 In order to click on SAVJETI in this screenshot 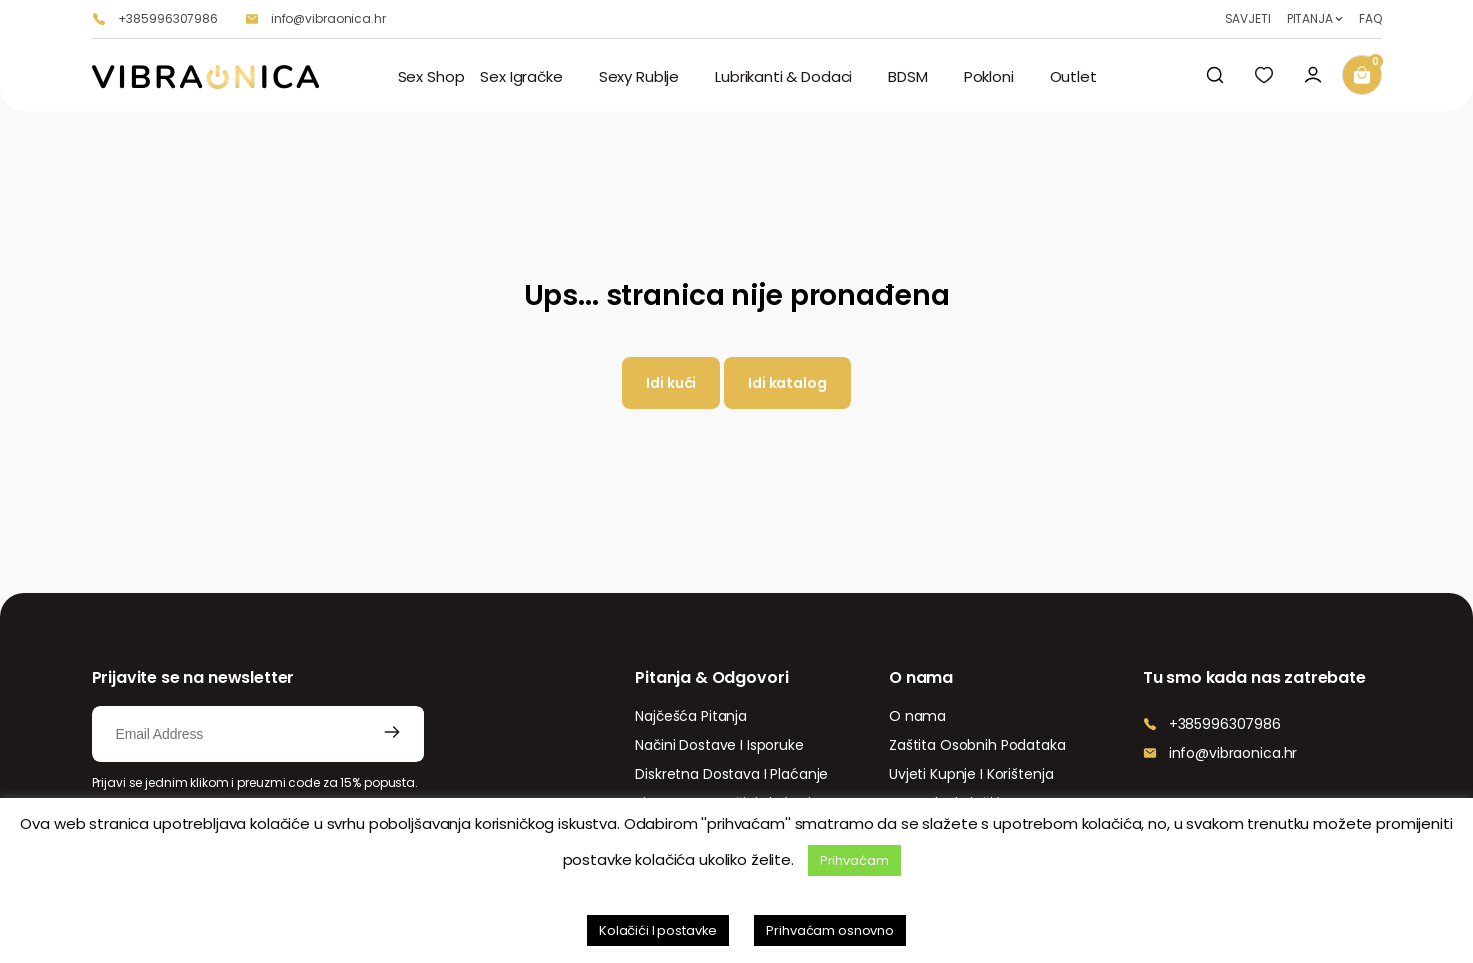, I will do `click(1248, 19)`.